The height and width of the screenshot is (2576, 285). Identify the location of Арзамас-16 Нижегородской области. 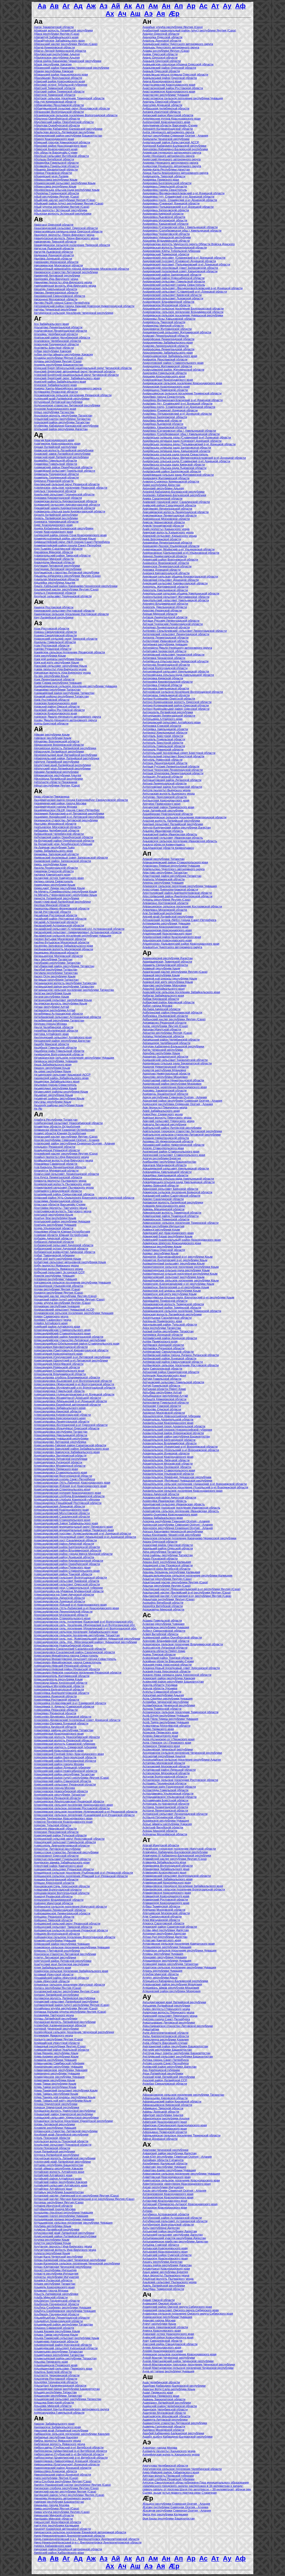
(167, 1141).